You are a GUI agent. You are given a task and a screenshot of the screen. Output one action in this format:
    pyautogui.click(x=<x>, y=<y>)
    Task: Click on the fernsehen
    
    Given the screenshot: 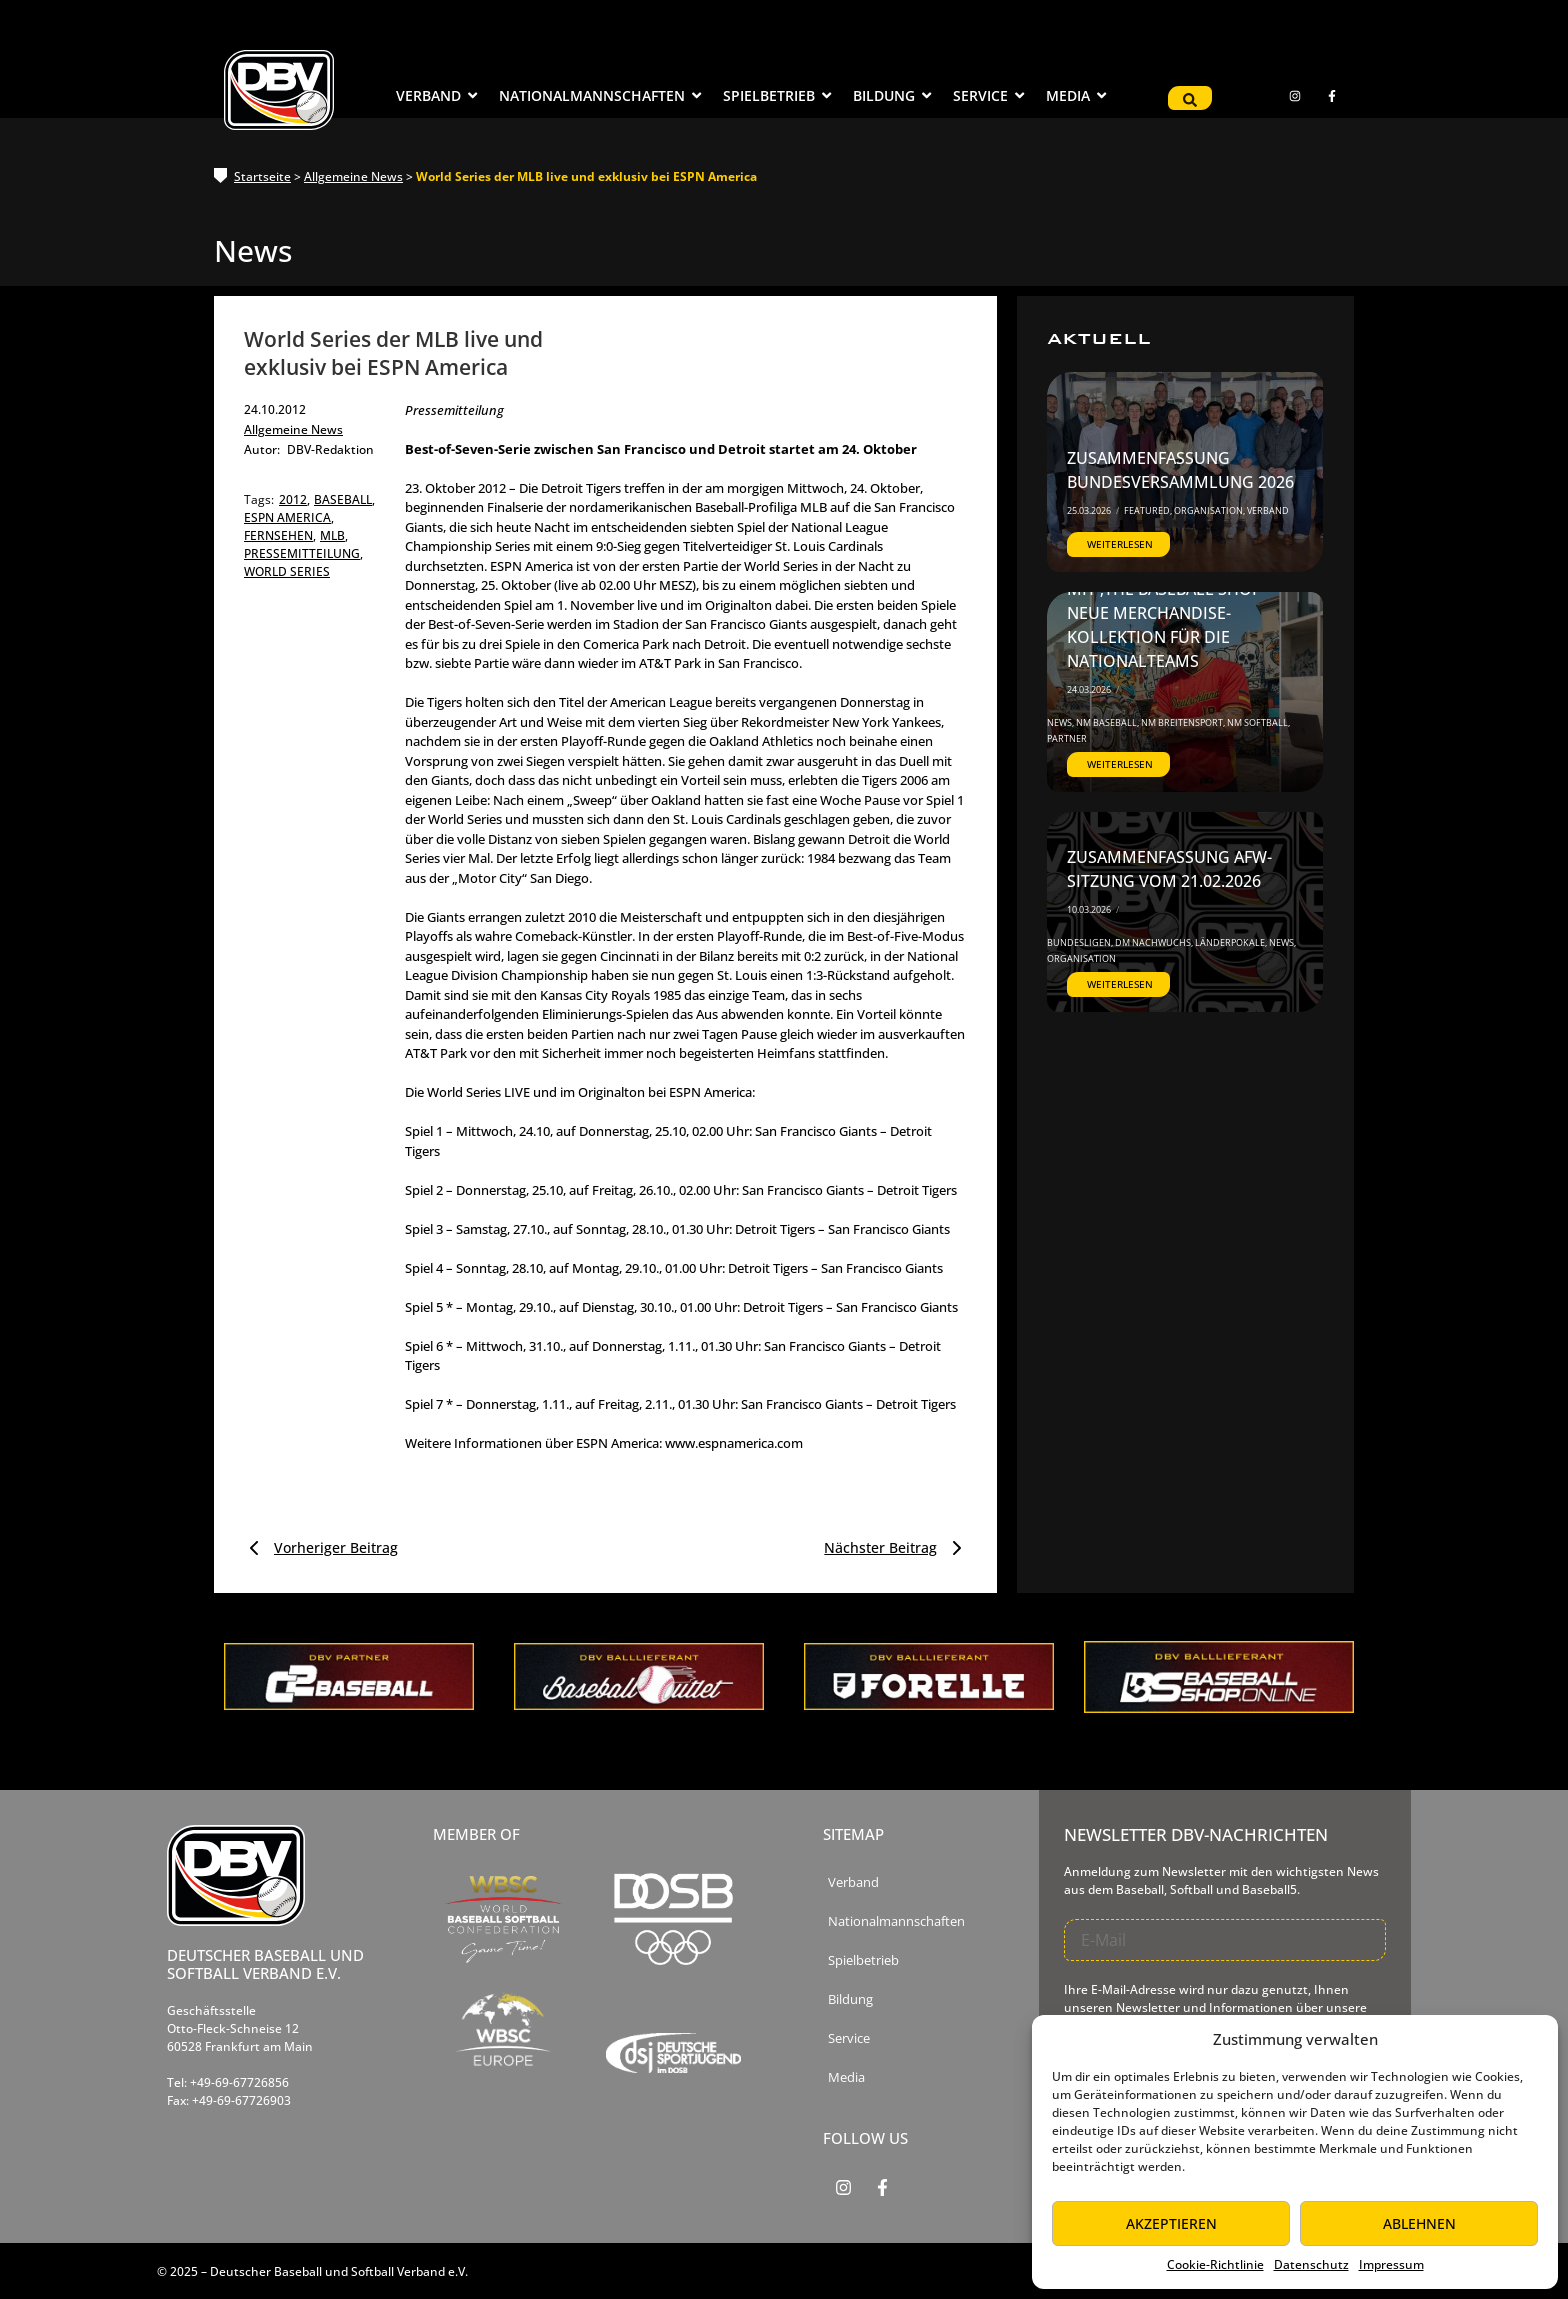 What is the action you would take?
    pyautogui.click(x=280, y=535)
    